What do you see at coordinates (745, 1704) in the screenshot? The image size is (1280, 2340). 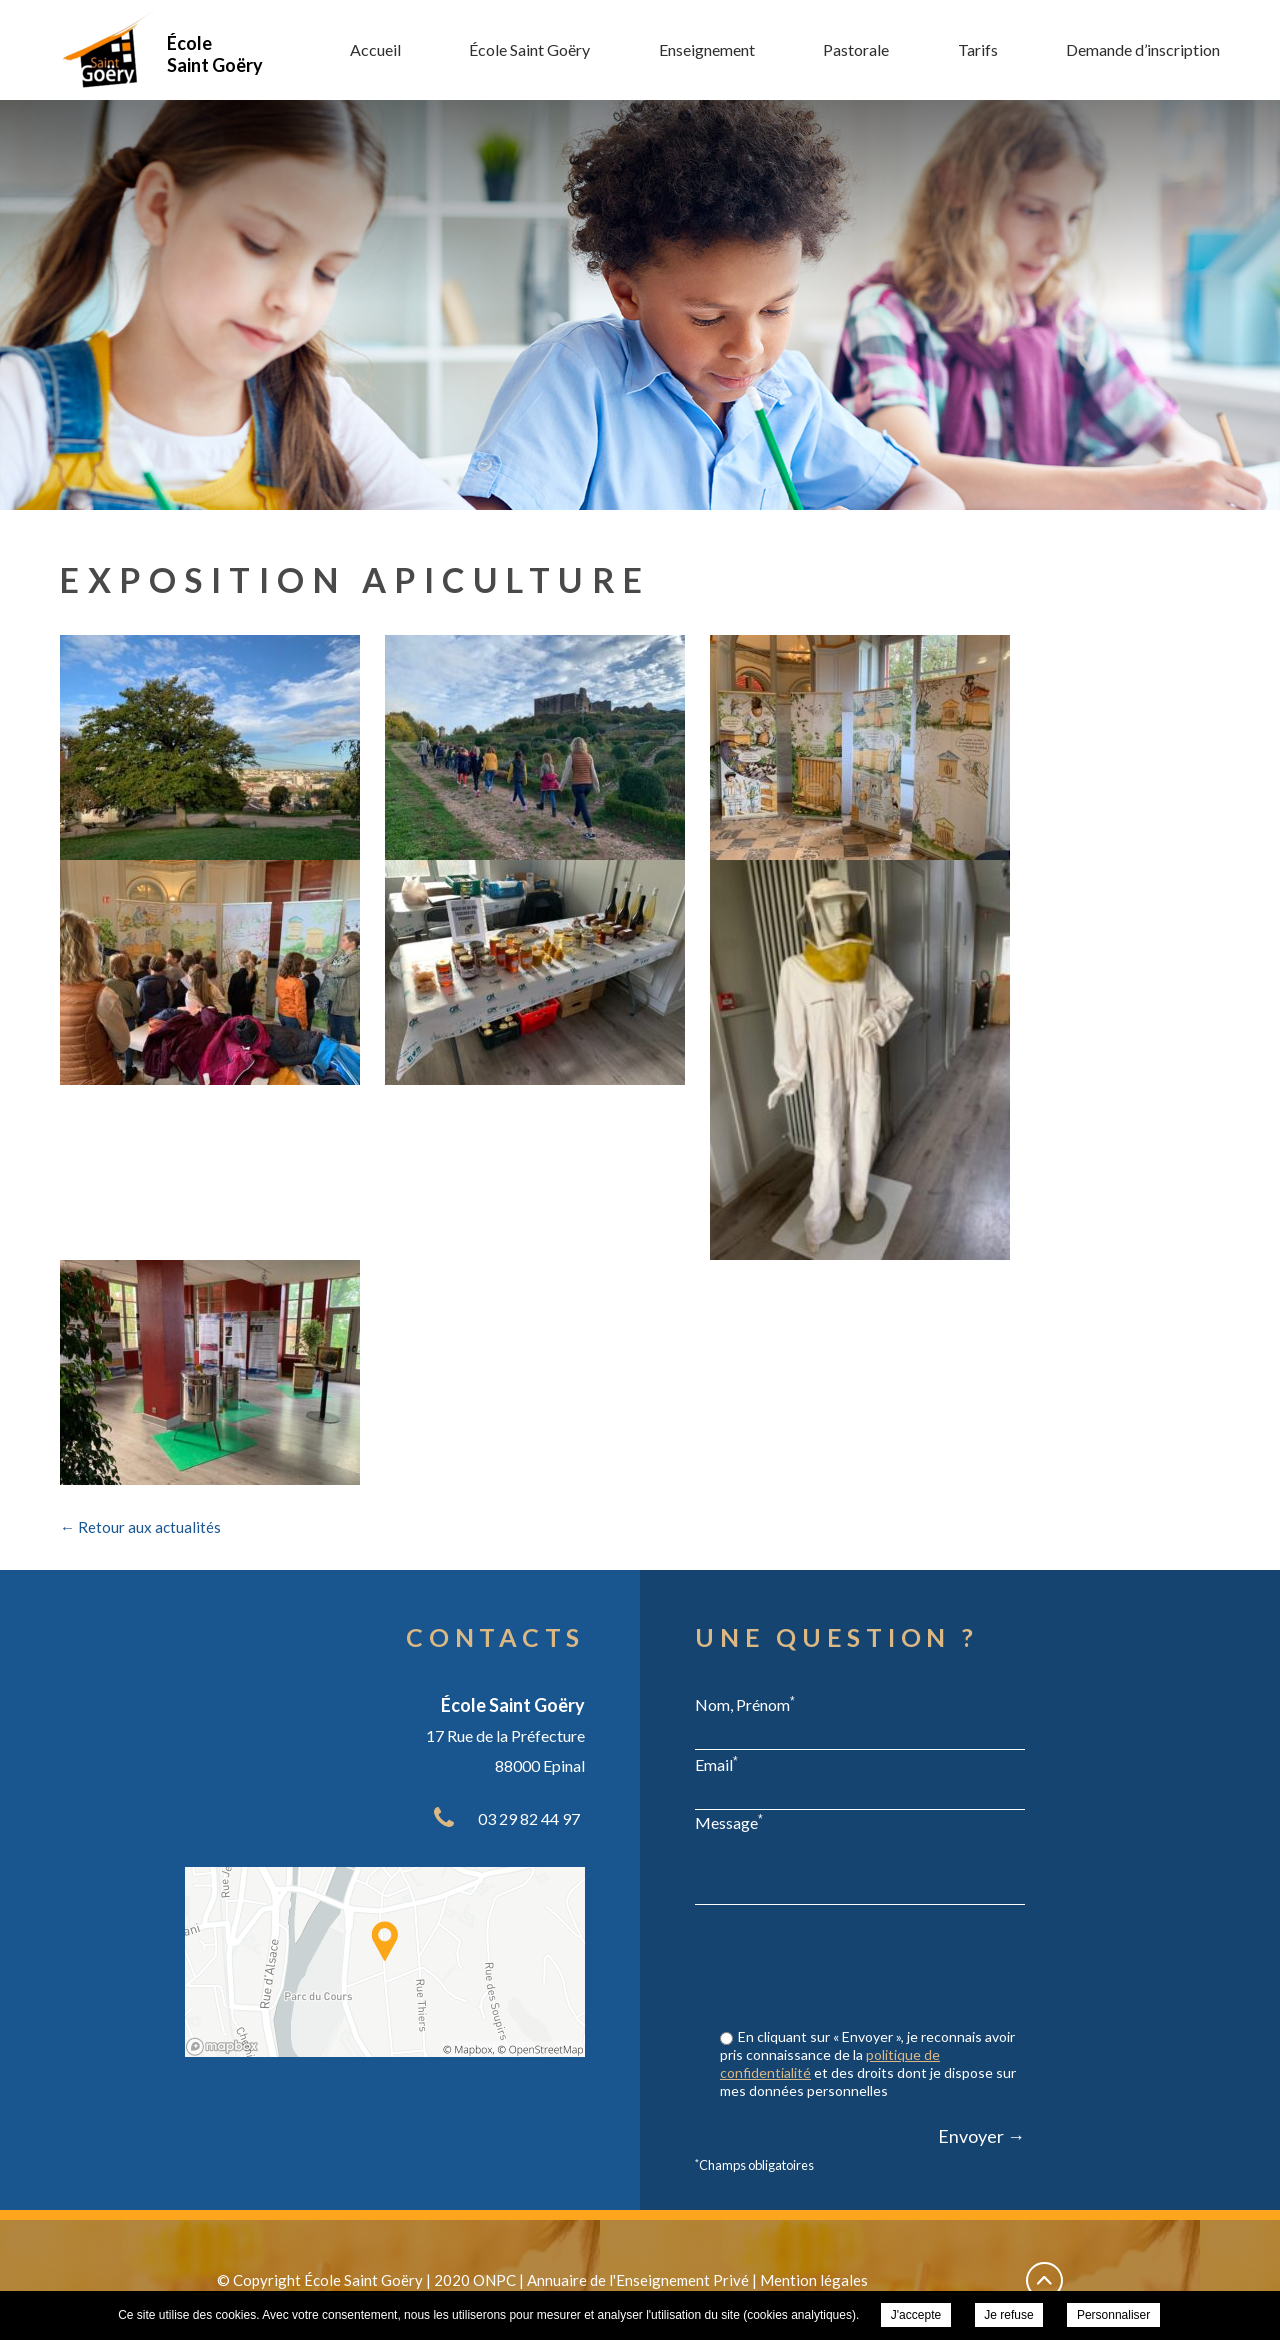 I see `Nom, Prénom` at bounding box center [745, 1704].